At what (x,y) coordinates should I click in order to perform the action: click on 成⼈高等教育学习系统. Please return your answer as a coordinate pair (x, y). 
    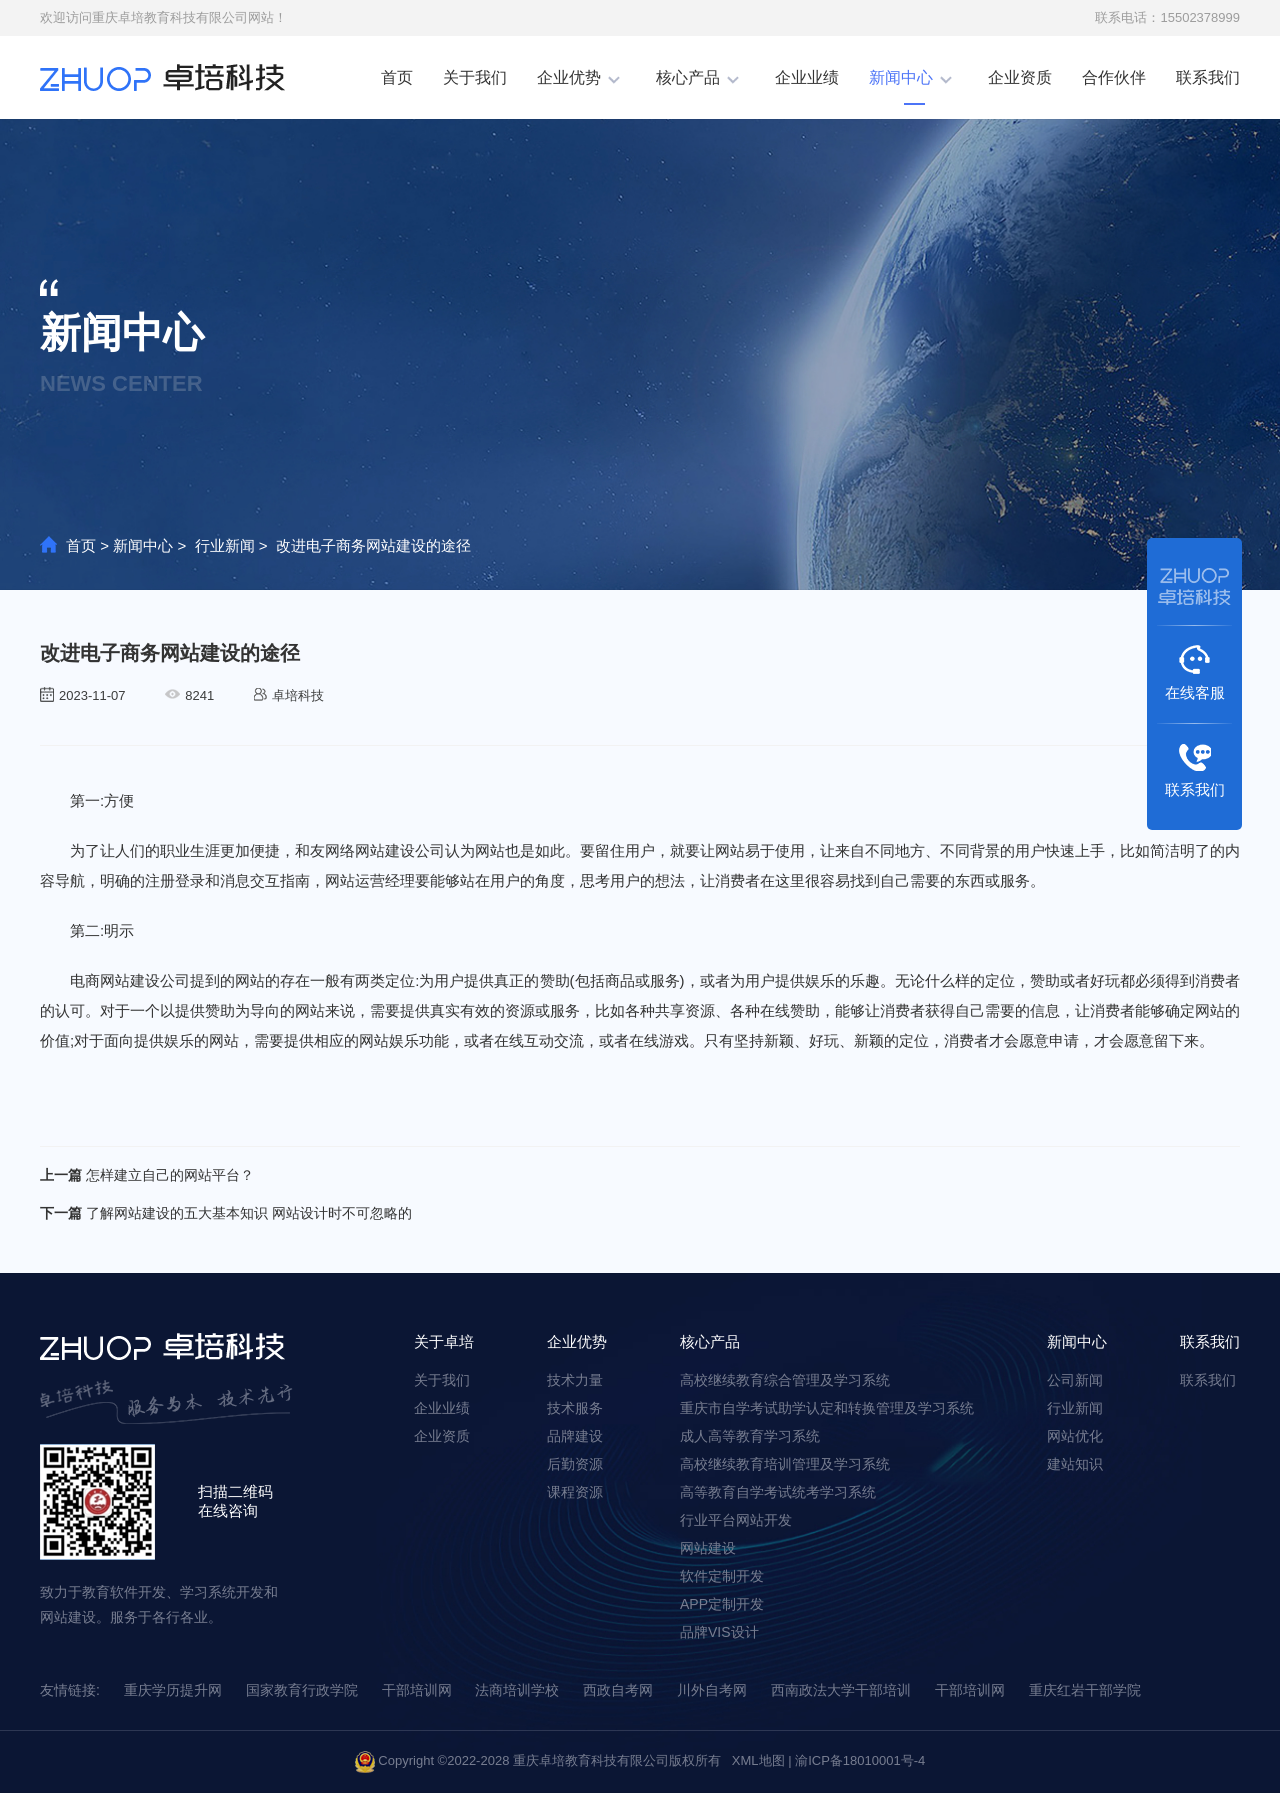
    Looking at the image, I should click on (750, 1436).